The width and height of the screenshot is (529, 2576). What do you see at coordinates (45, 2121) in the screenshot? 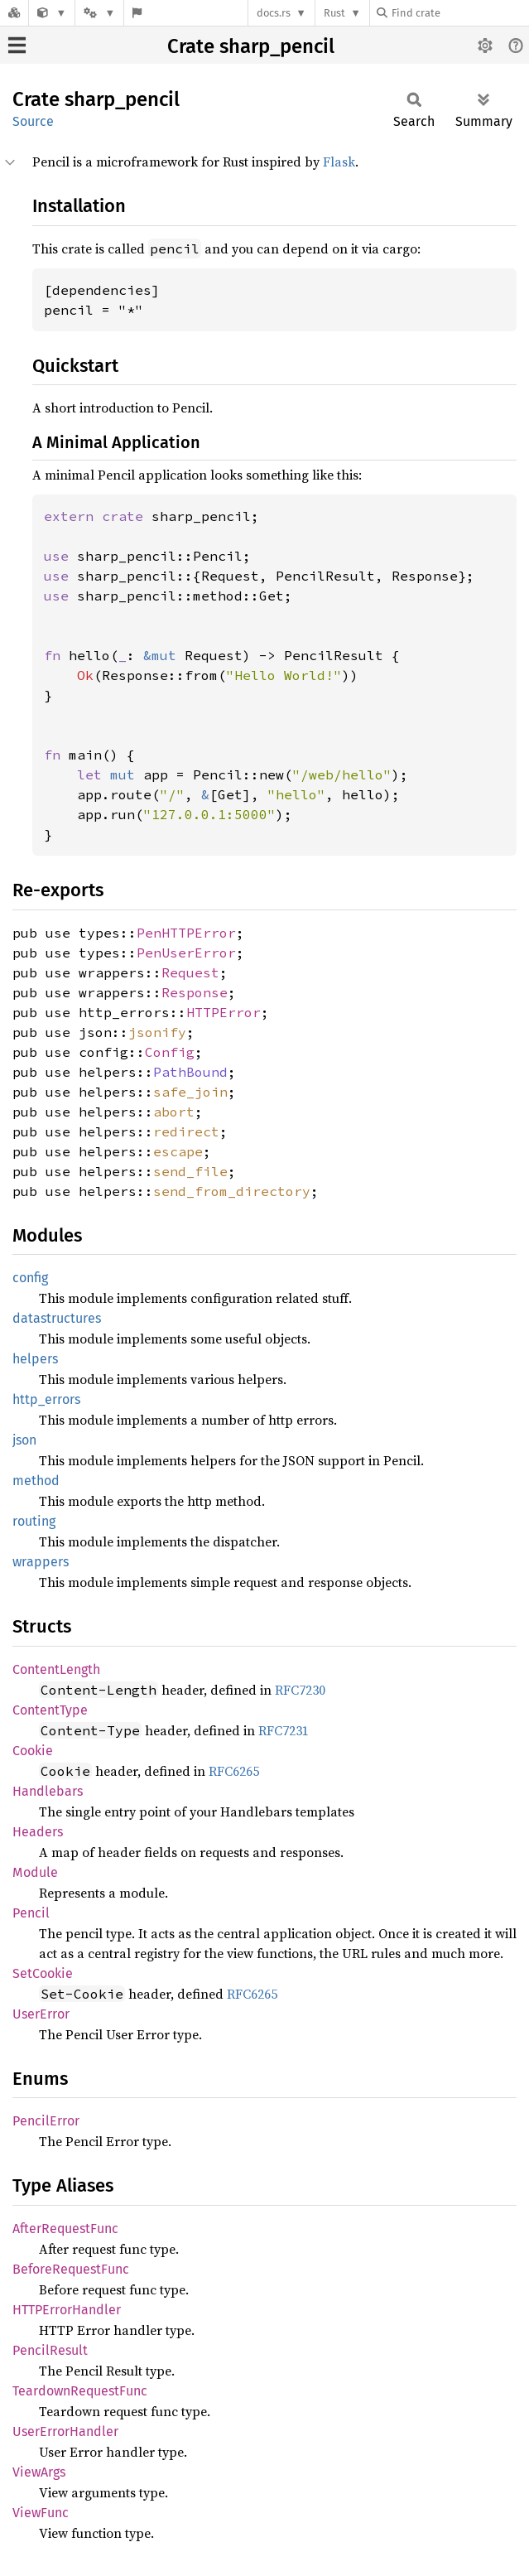
I see `PencilError` at bounding box center [45, 2121].